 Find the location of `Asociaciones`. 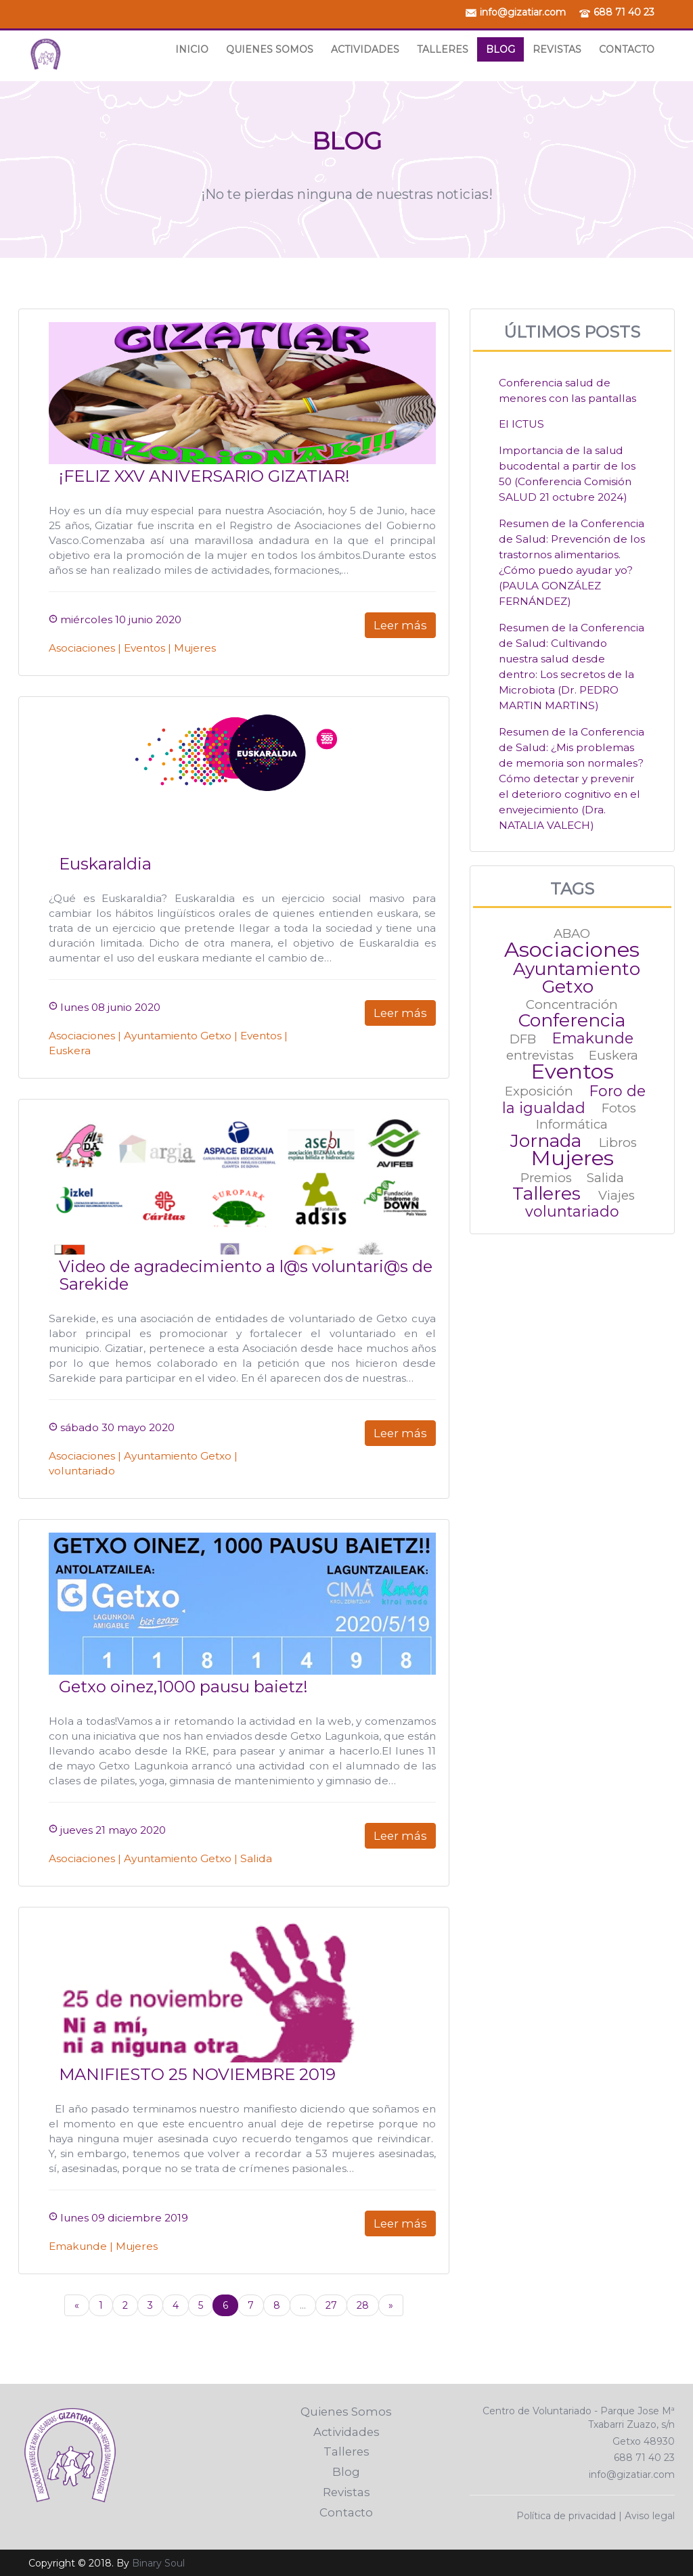

Asociaciones is located at coordinates (82, 647).